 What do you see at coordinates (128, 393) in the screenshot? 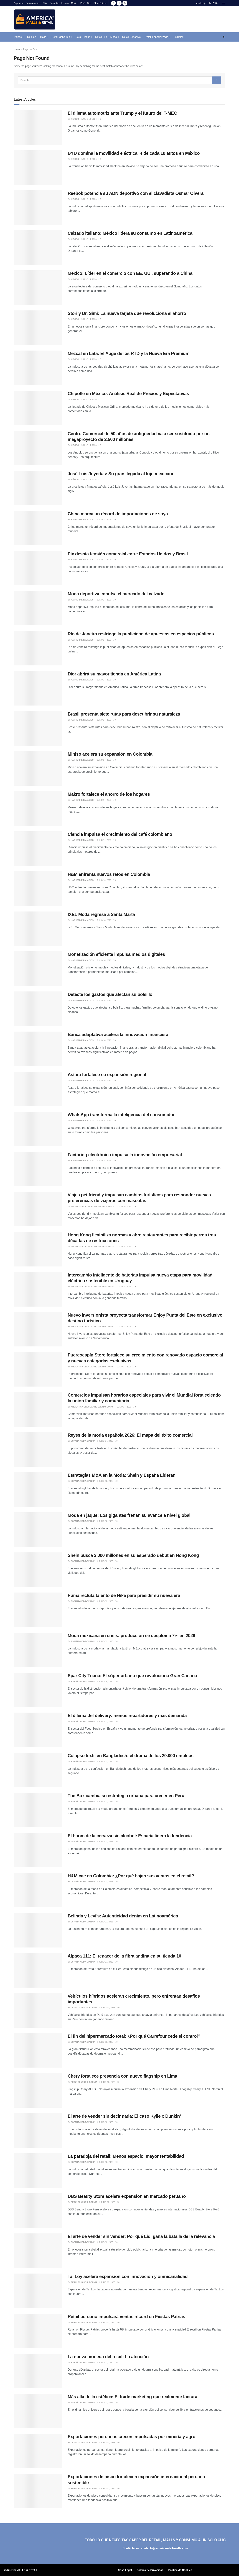
I see `Chipotle en México: Análisis Real de Precios y Expectativas` at bounding box center [128, 393].